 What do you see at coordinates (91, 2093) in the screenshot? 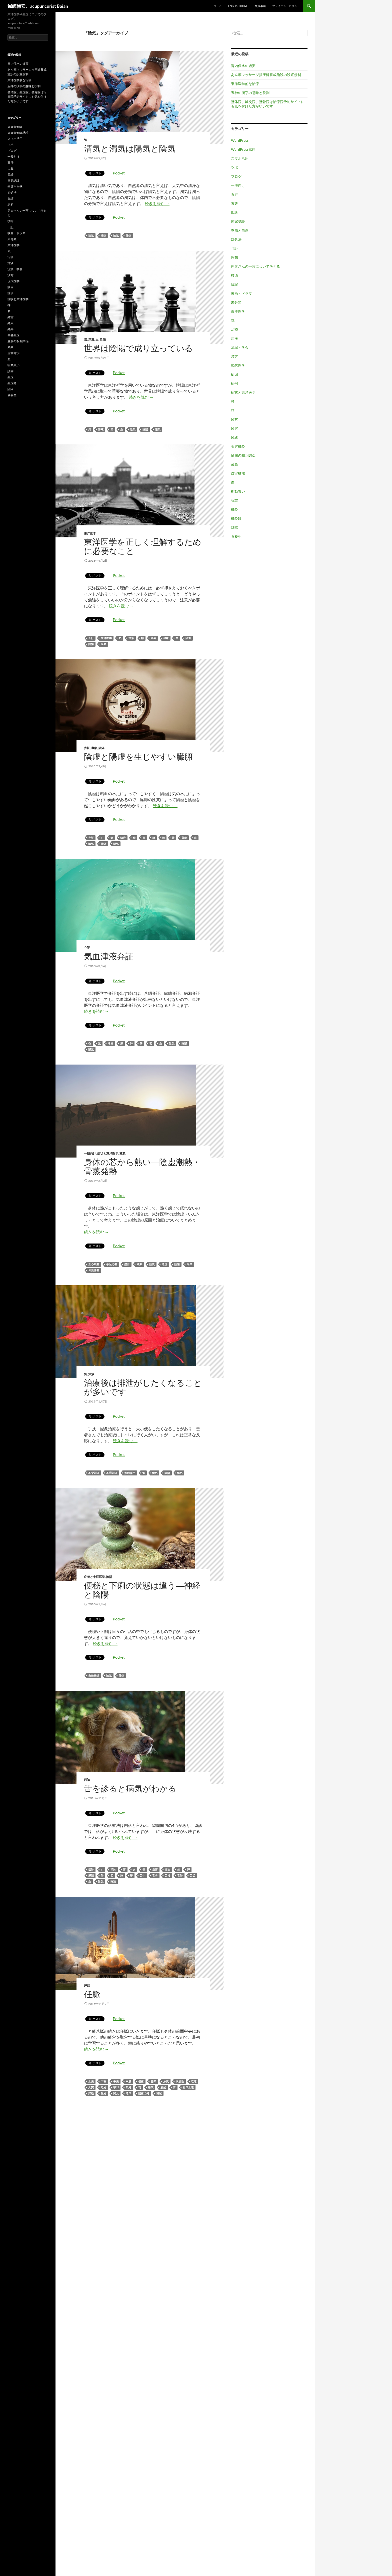
I see `脾経` at bounding box center [91, 2093].